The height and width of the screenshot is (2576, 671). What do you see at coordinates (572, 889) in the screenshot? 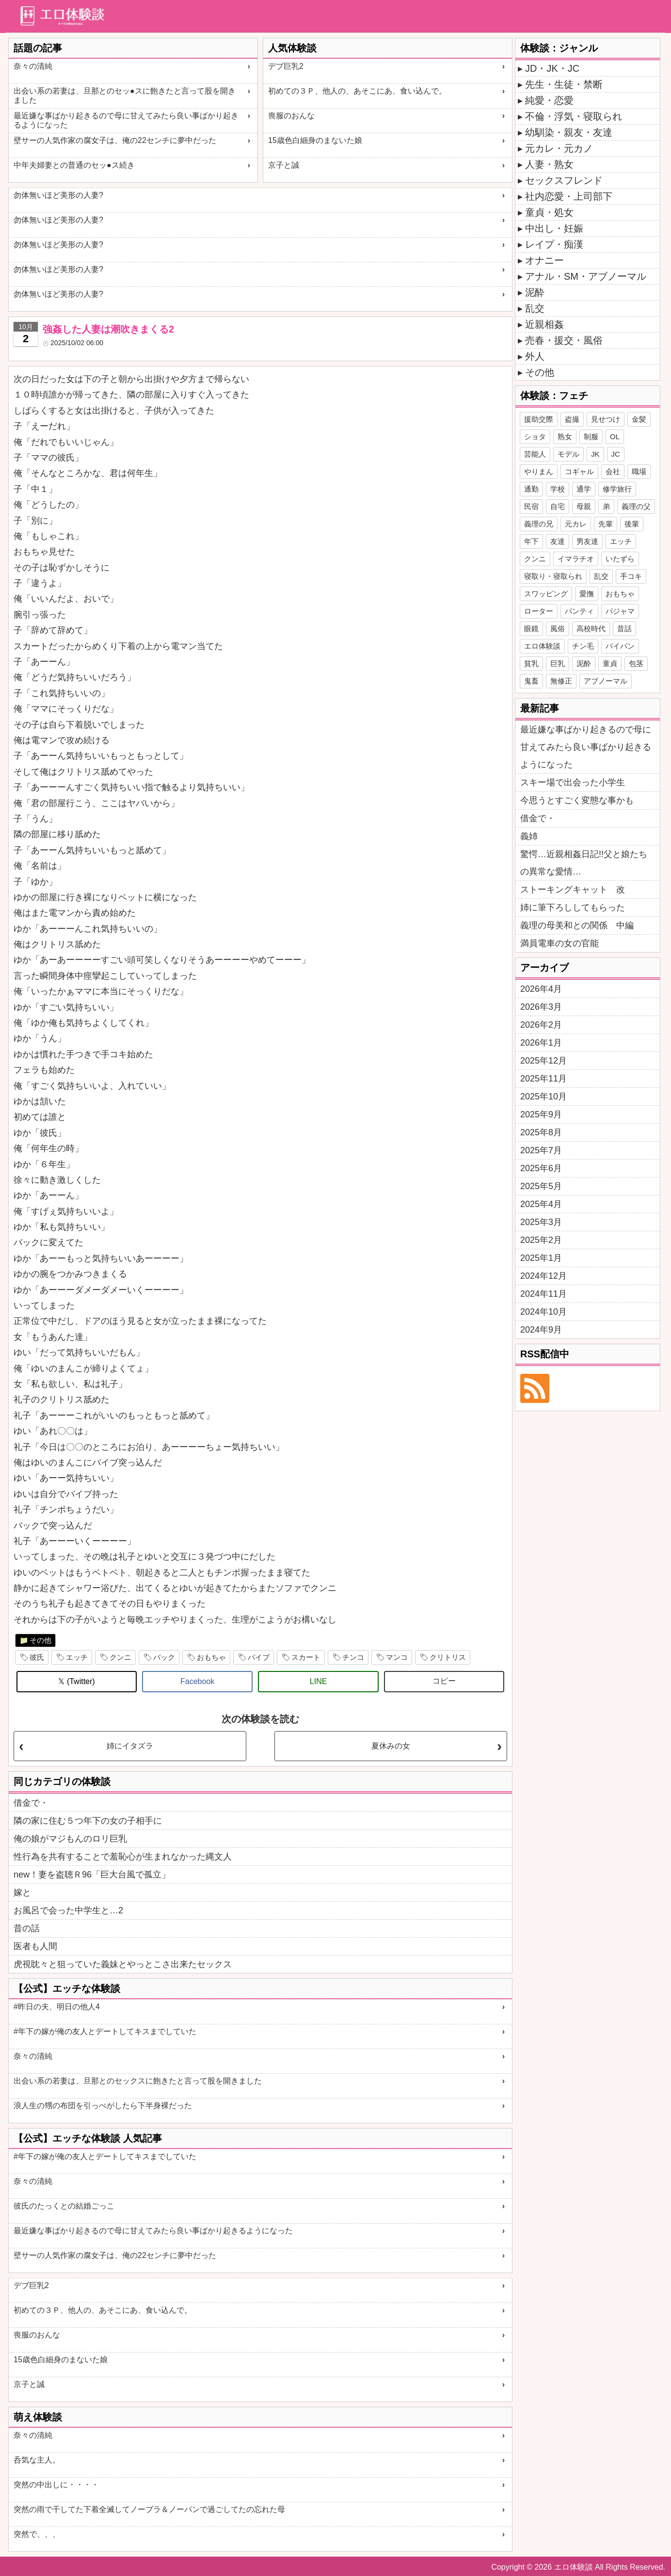
I see `ストーキングキャット 改` at bounding box center [572, 889].